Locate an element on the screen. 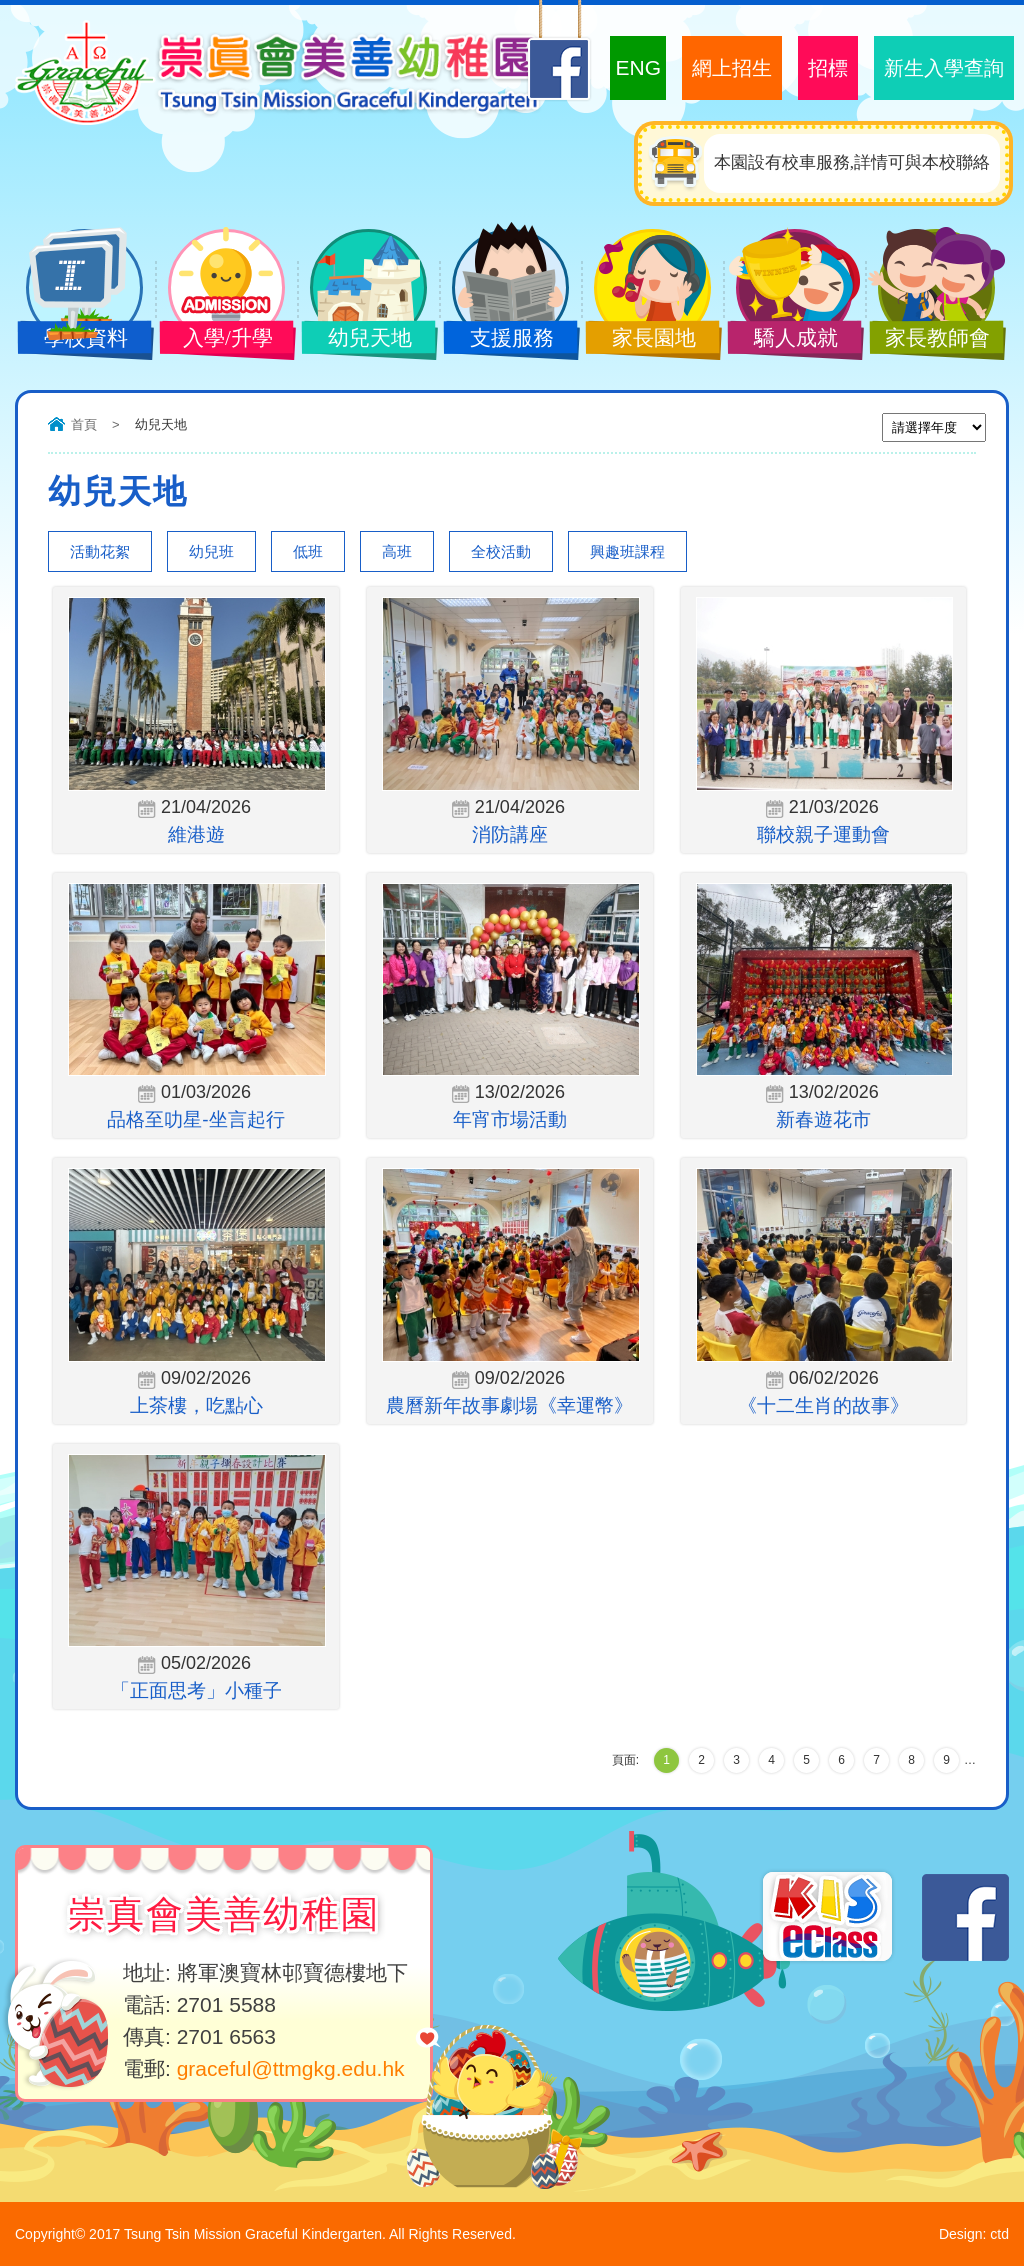  高班 is located at coordinates (397, 551).